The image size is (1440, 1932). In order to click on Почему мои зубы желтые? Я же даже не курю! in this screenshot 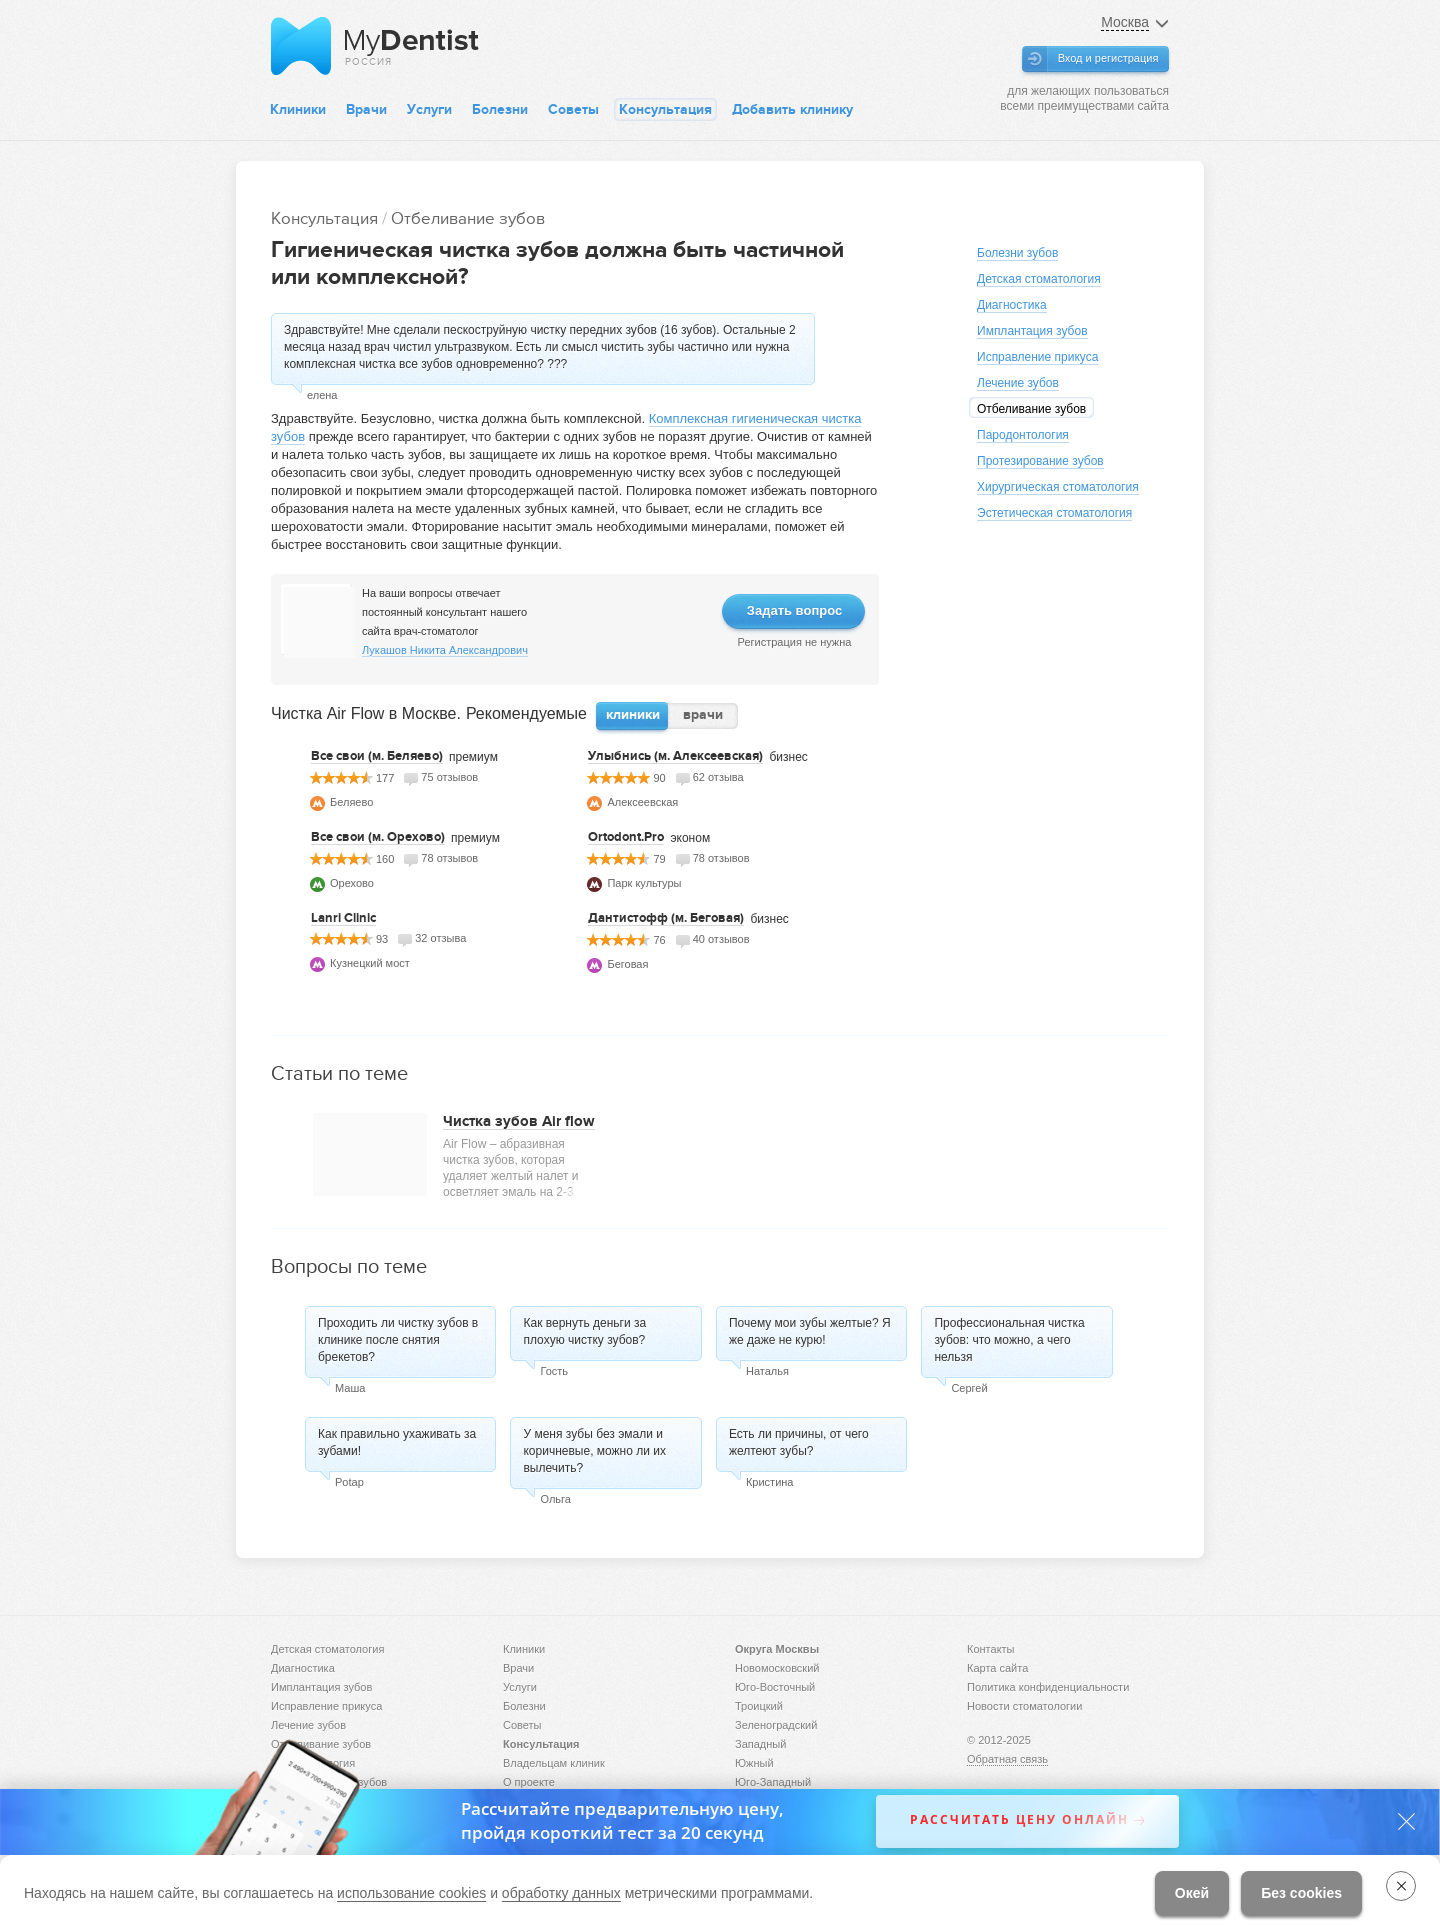, I will do `click(810, 1331)`.